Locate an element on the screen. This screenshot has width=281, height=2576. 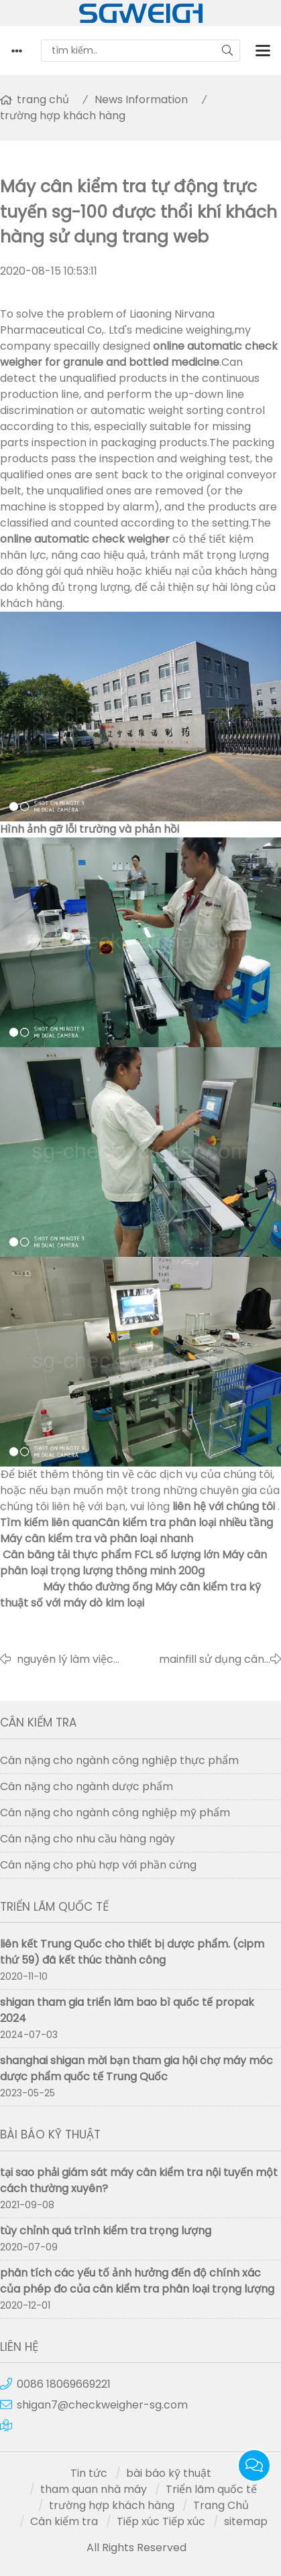
mainfill sử dụng cân kiểm tra trực tuyến tự động shanghai shigan is located at coordinates (206, 1659).